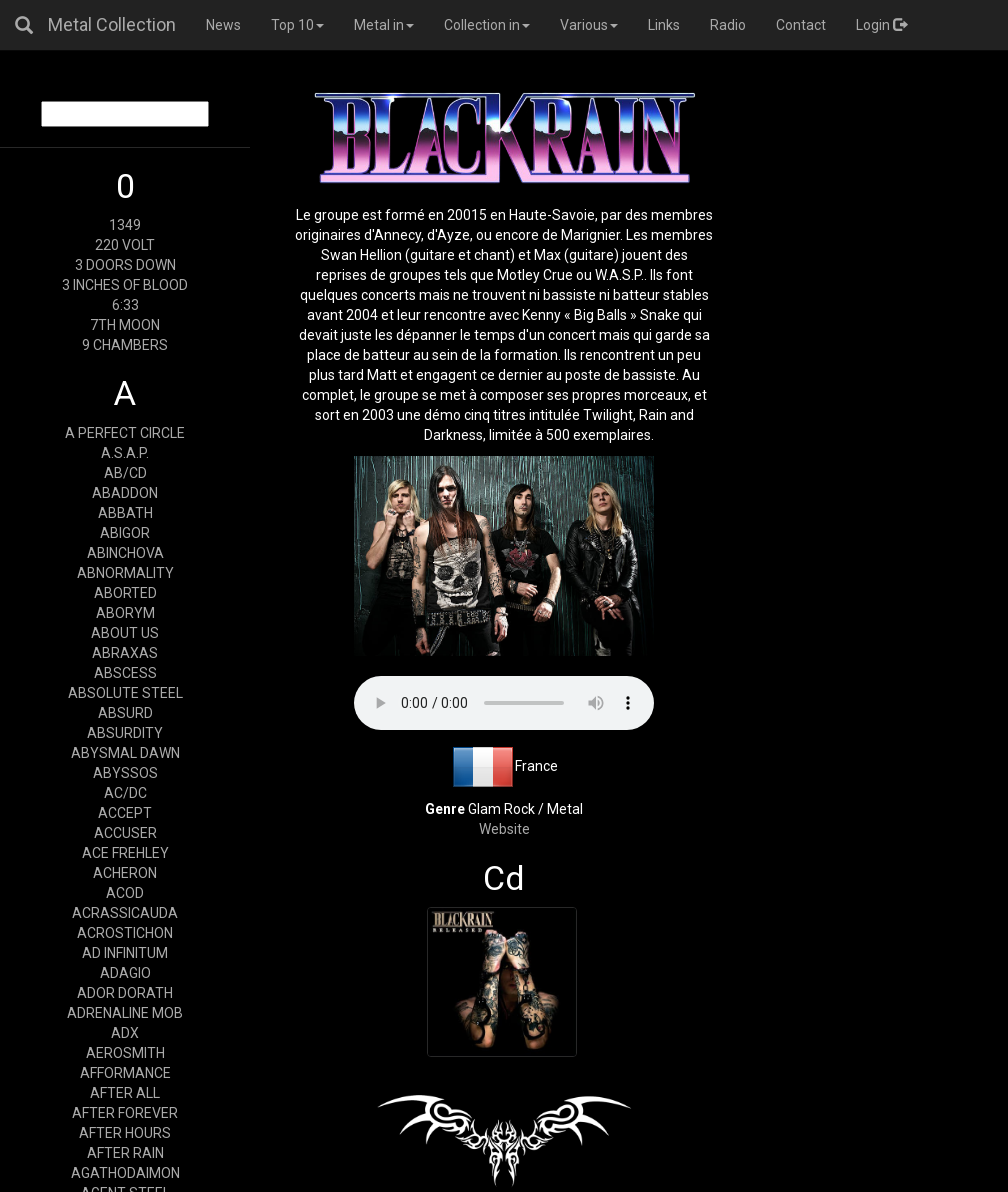  I want to click on AGATHODAIMON, so click(125, 1173).